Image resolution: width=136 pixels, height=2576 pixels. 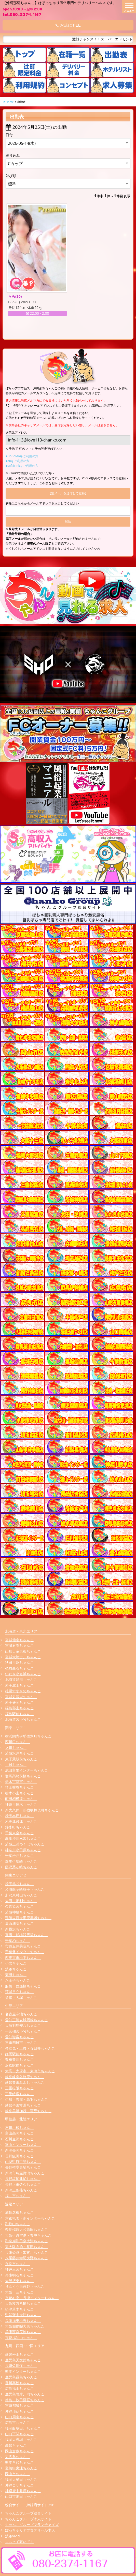 I want to click on 群馬高崎前橋ちゃんこ, so click(x=23, y=1776).